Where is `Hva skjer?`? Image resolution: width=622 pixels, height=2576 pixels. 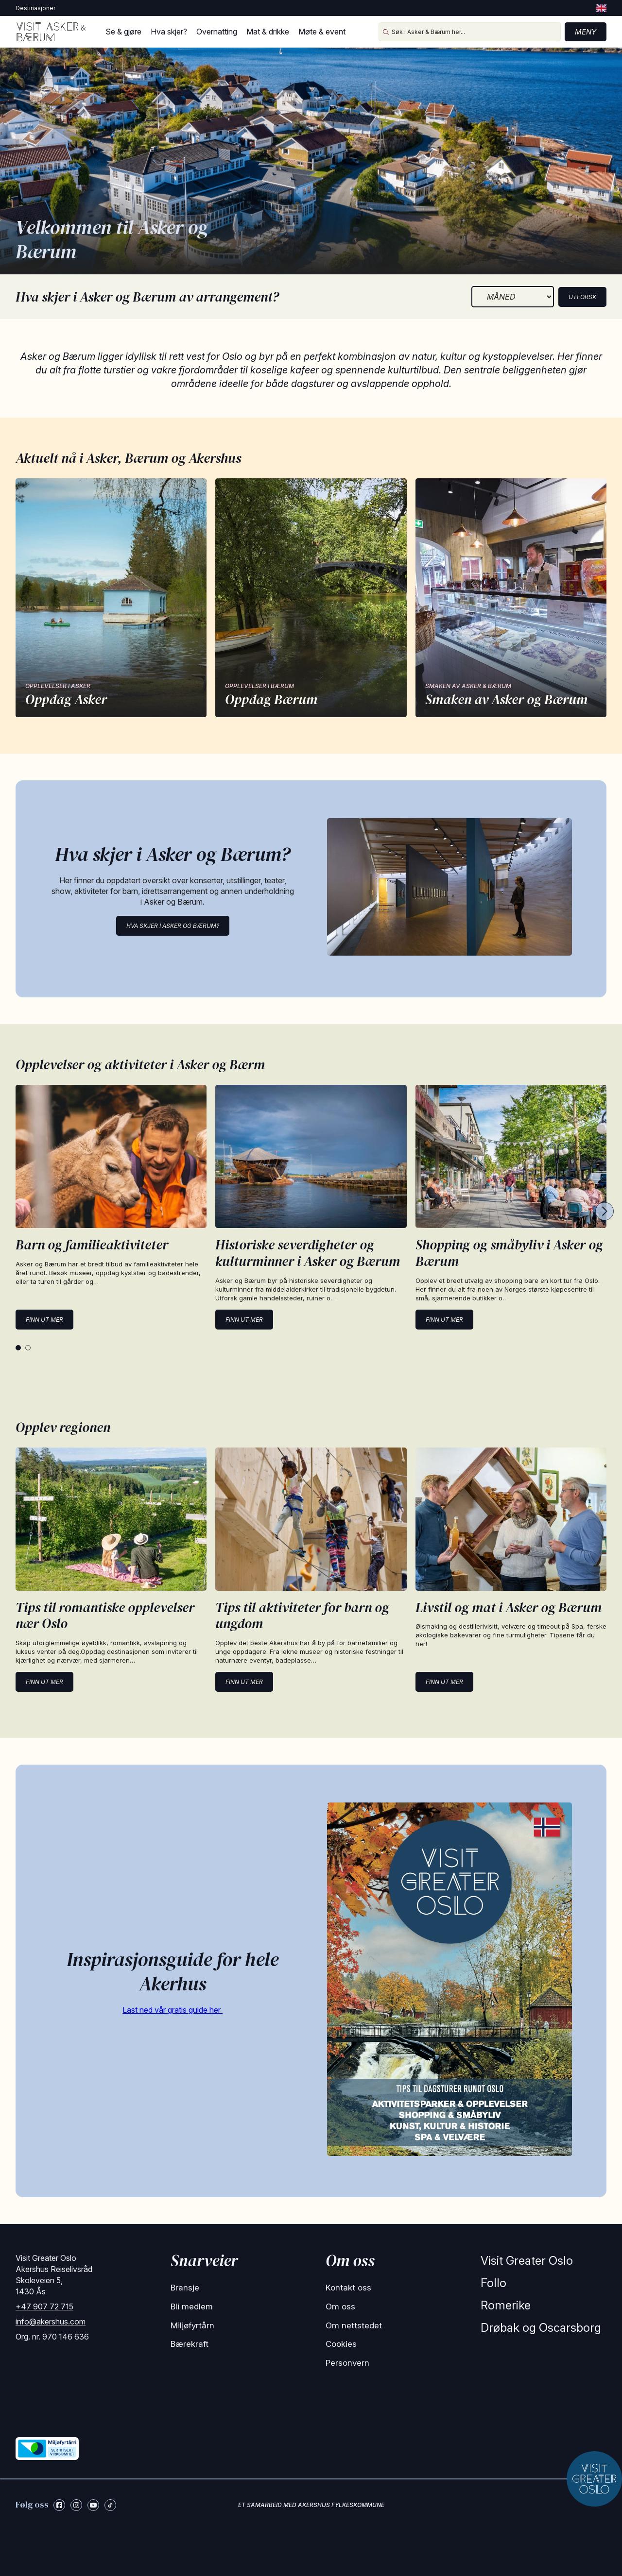
Hva skjer? is located at coordinates (169, 31).